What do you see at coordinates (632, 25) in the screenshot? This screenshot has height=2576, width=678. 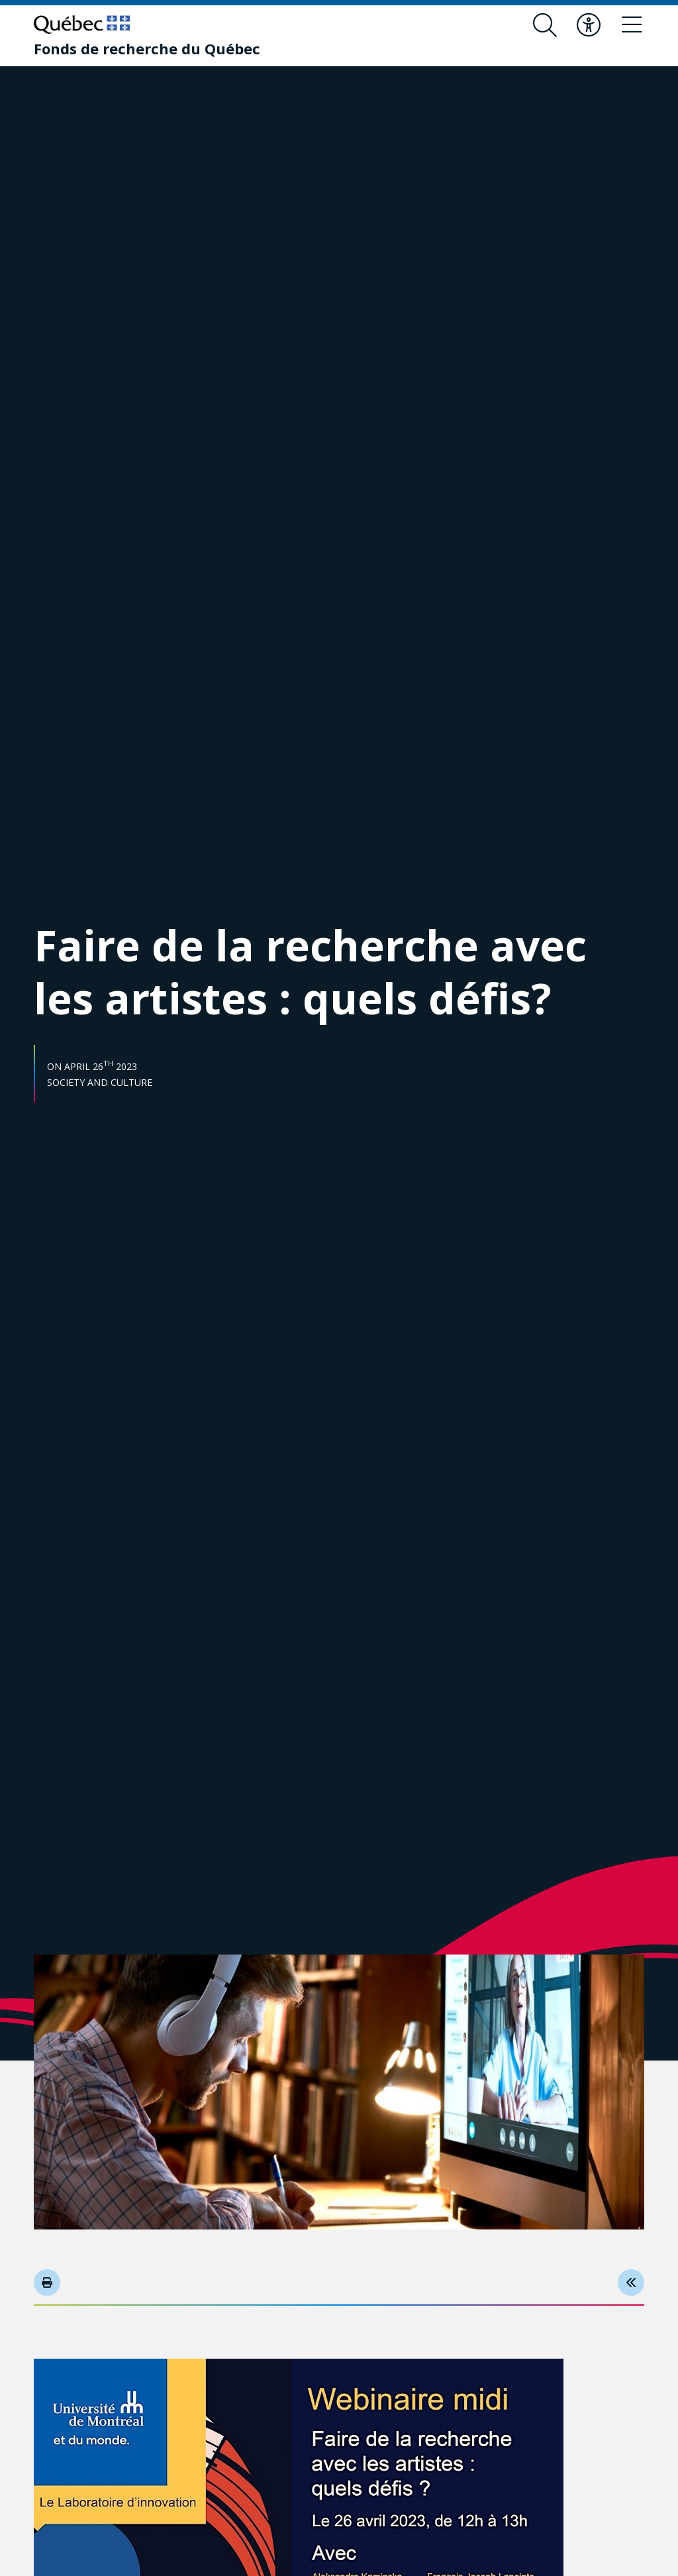 I see `[Toggle navigation menu]` at bounding box center [632, 25].